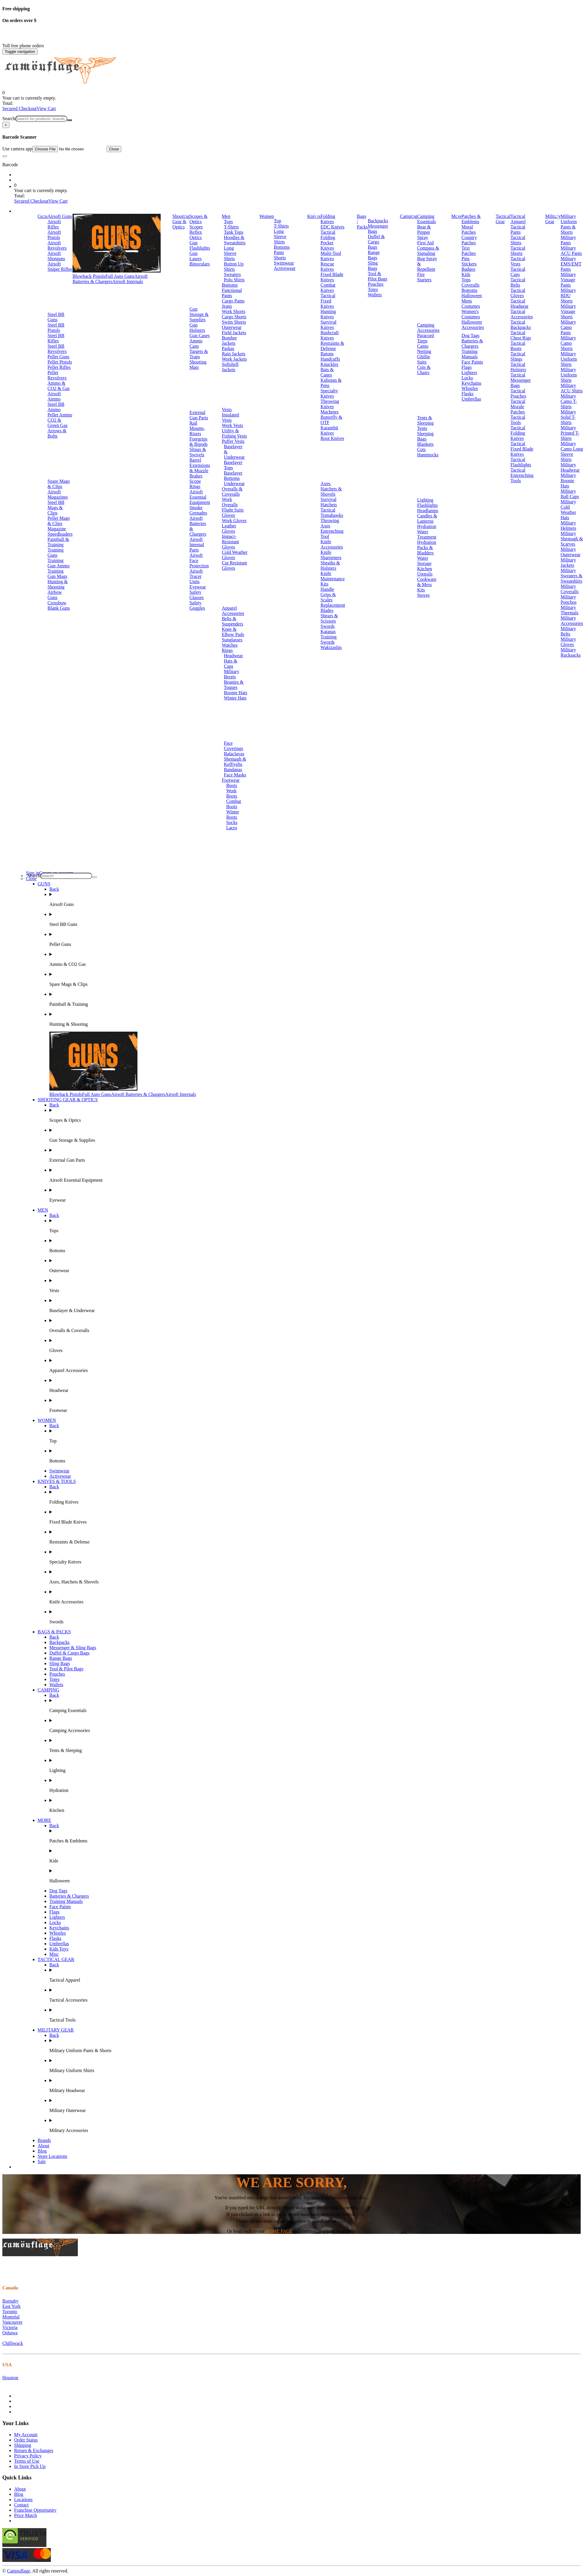  What do you see at coordinates (521, 314) in the screenshot?
I see `Tactical Accessories` at bounding box center [521, 314].